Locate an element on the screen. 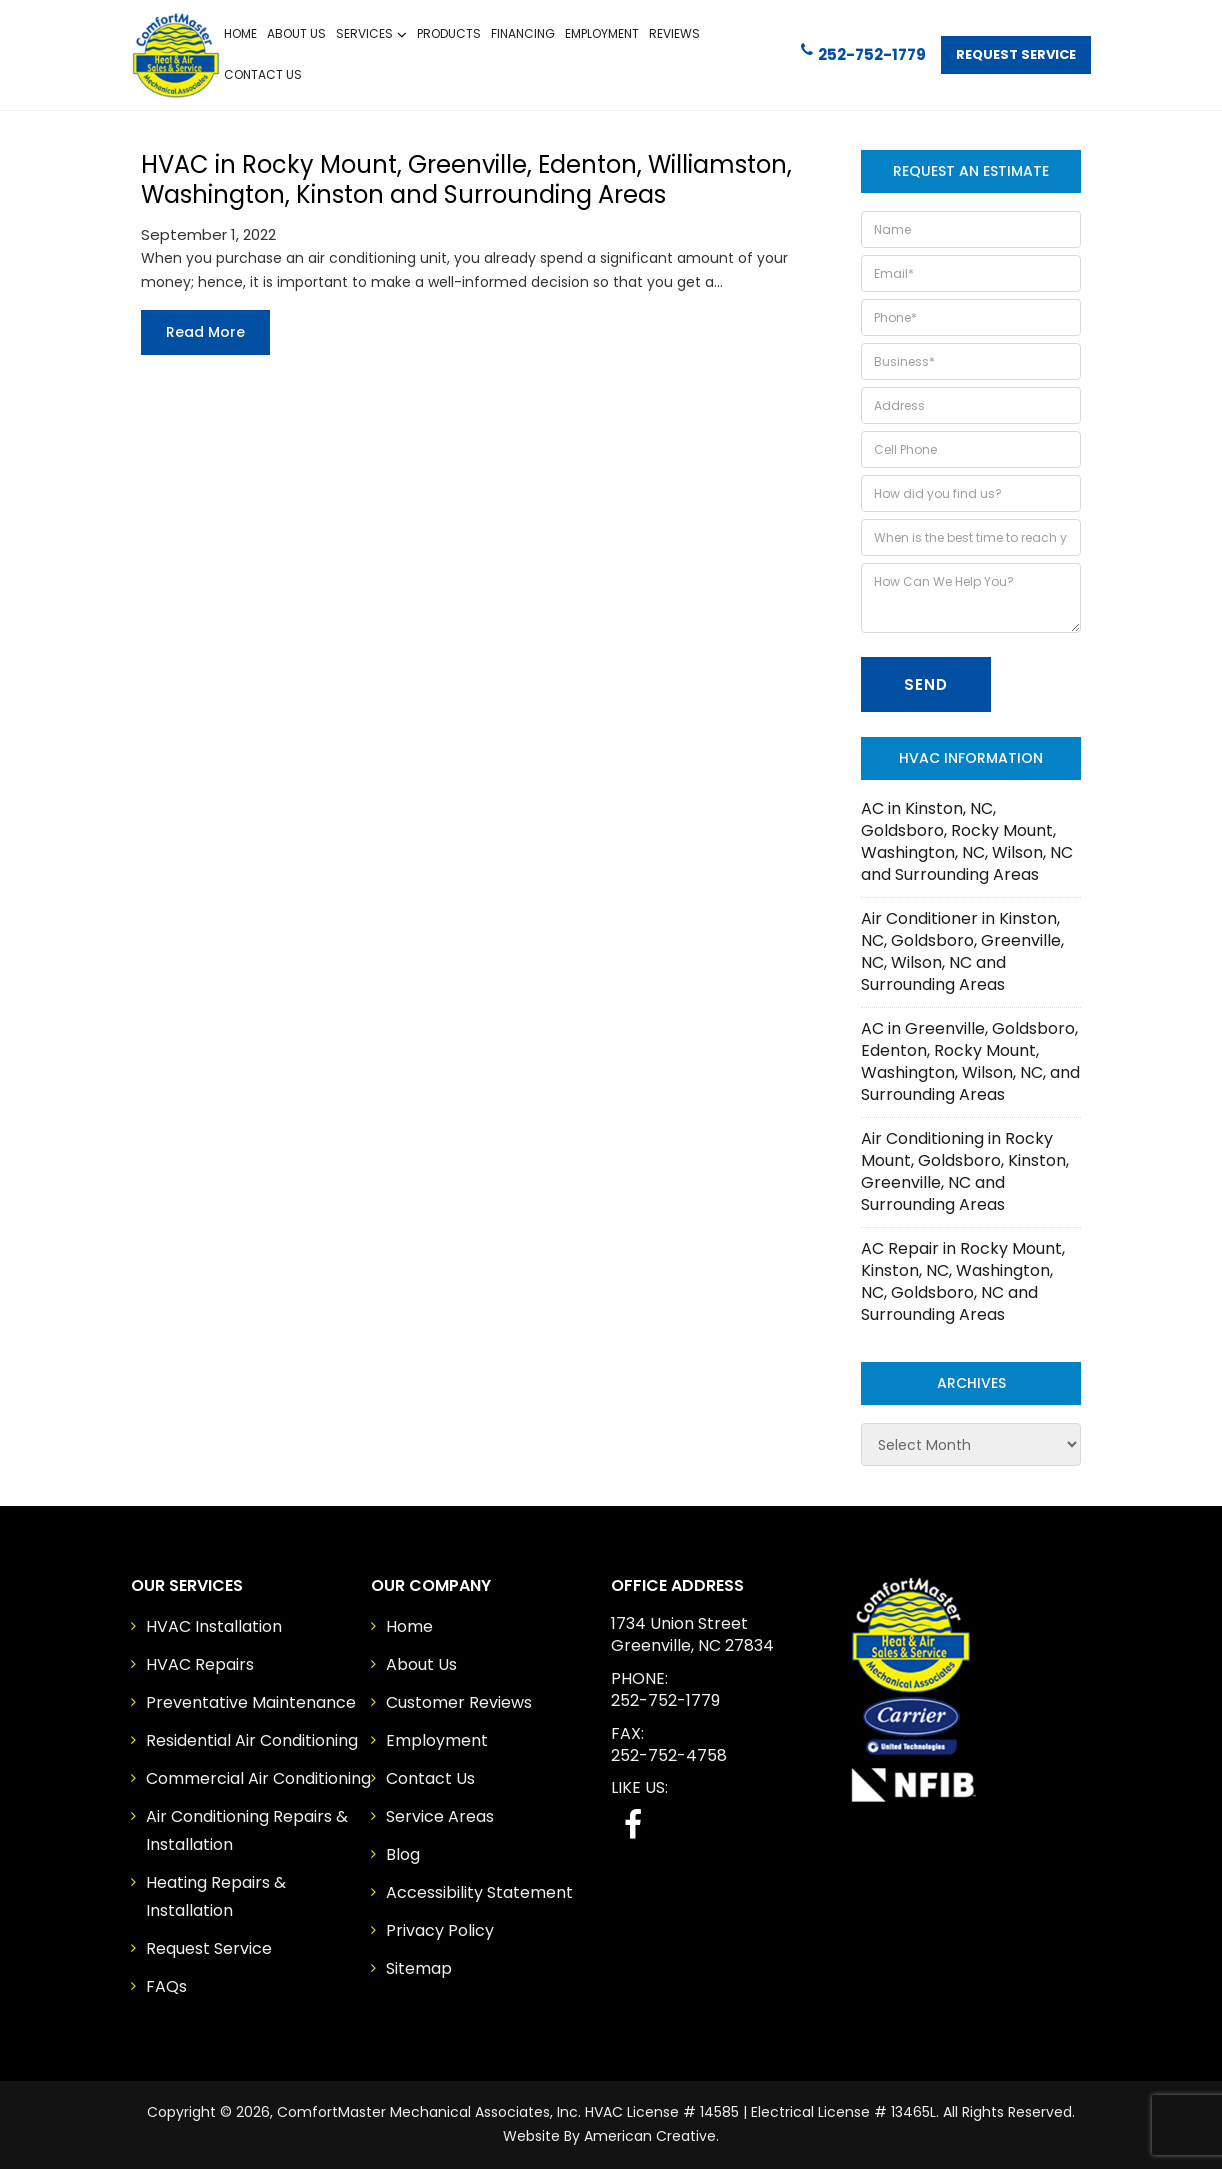 Image resolution: width=1222 pixels, height=2169 pixels. Employment is located at coordinates (437, 1740).